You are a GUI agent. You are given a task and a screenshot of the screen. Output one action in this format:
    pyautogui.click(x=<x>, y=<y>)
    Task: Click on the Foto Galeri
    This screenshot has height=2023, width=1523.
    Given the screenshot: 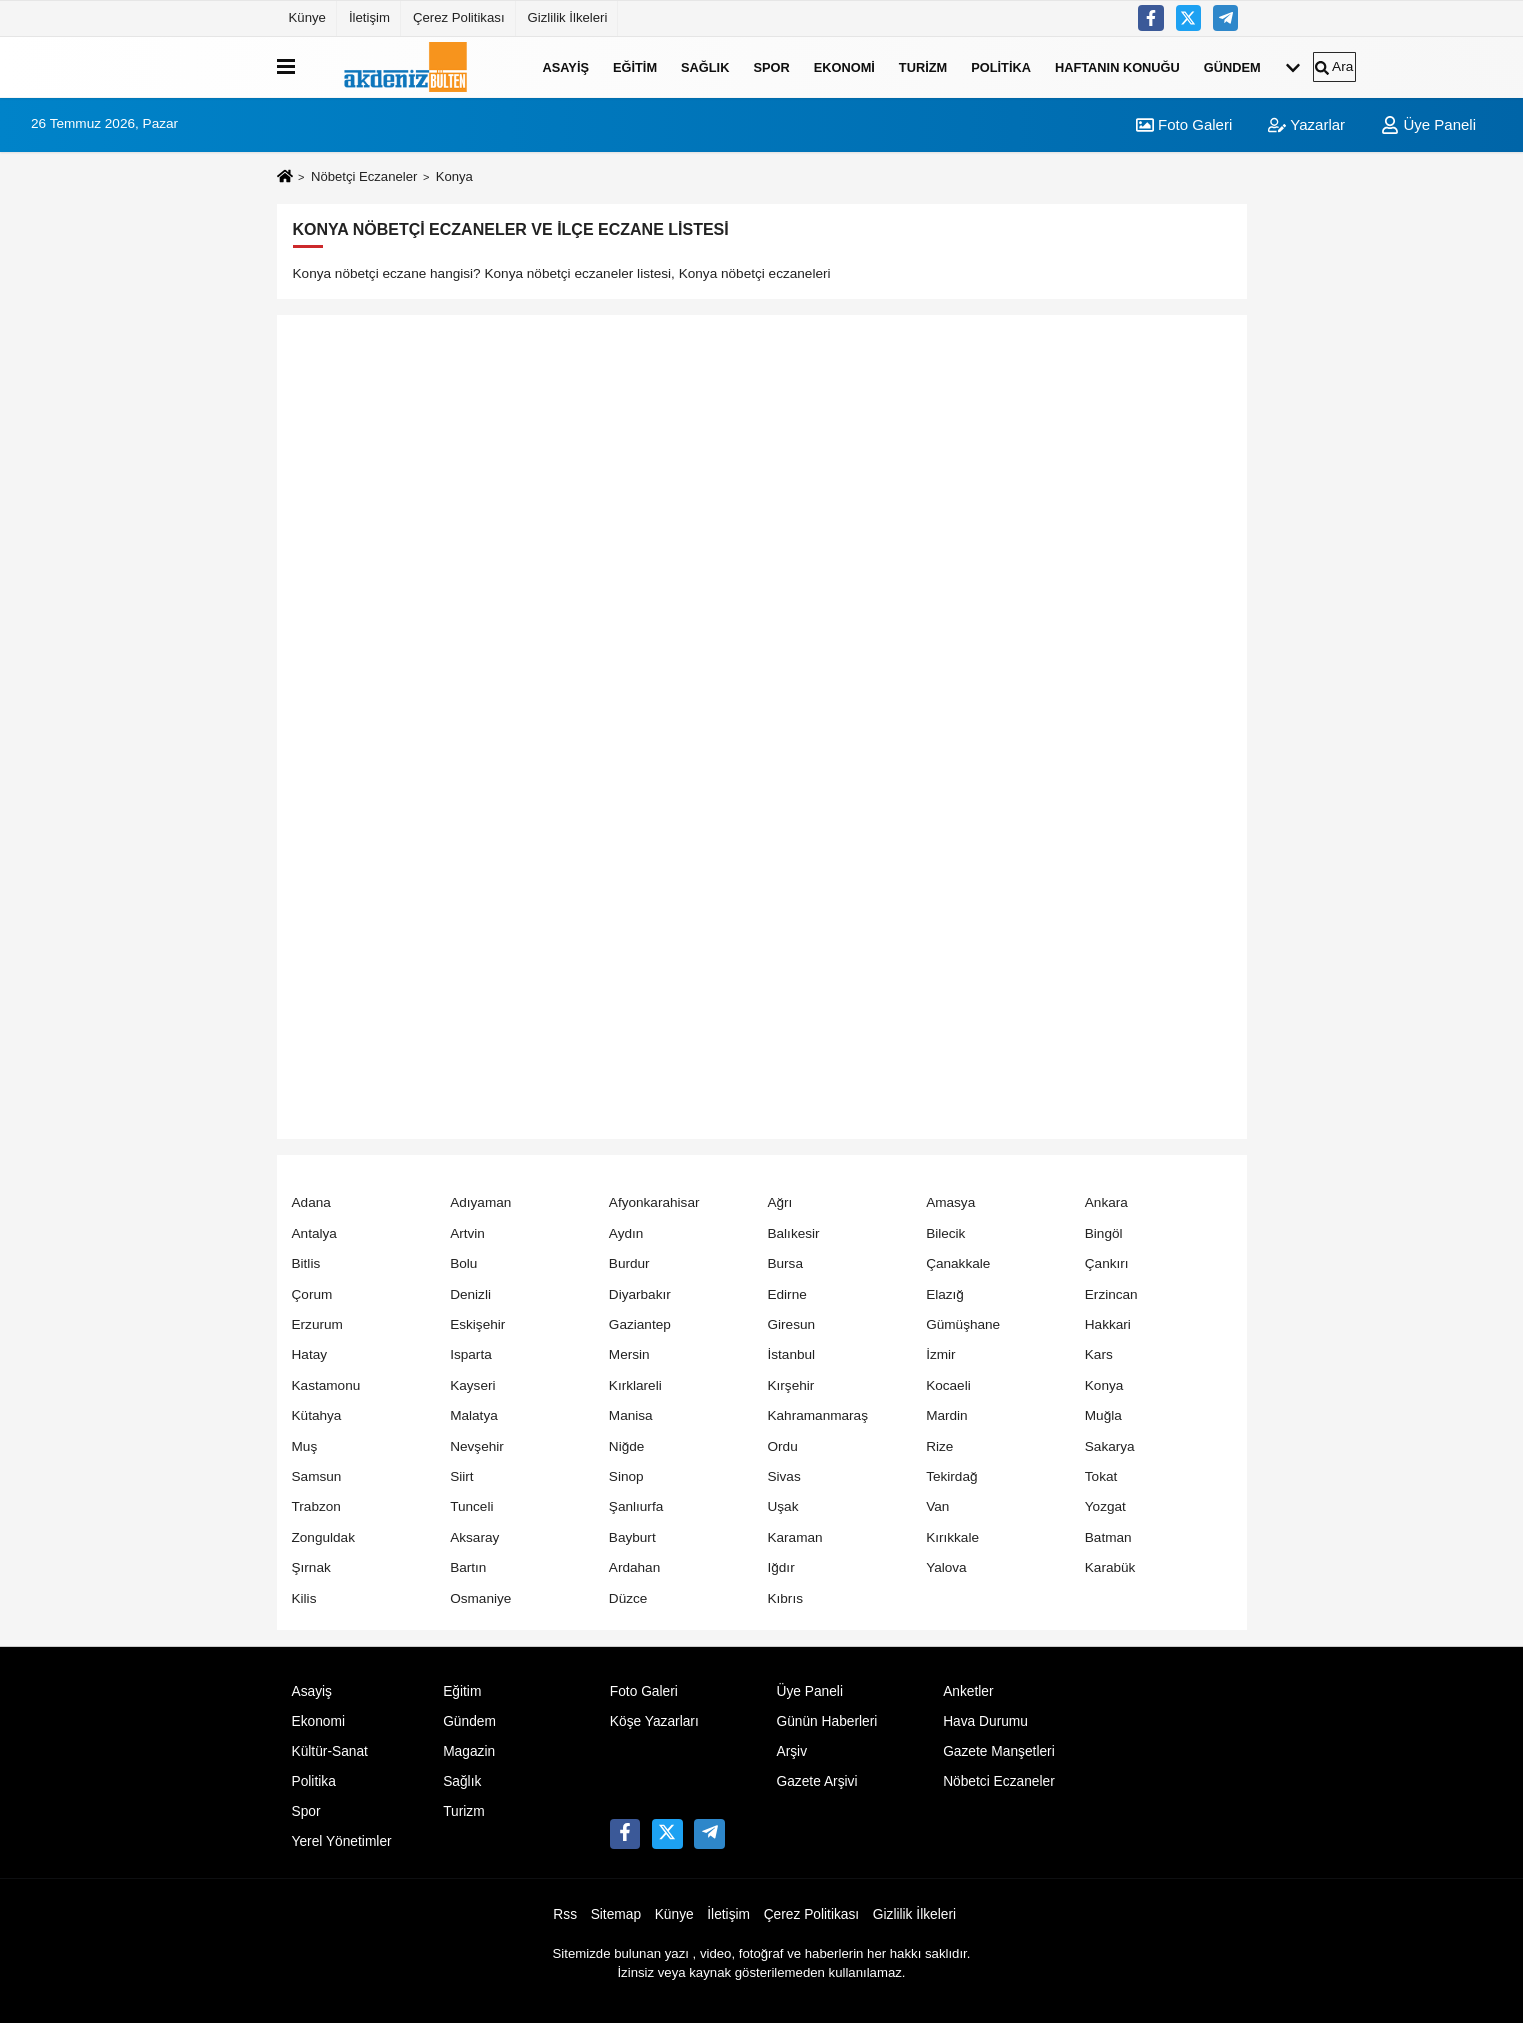 What is the action you would take?
    pyautogui.click(x=1184, y=124)
    